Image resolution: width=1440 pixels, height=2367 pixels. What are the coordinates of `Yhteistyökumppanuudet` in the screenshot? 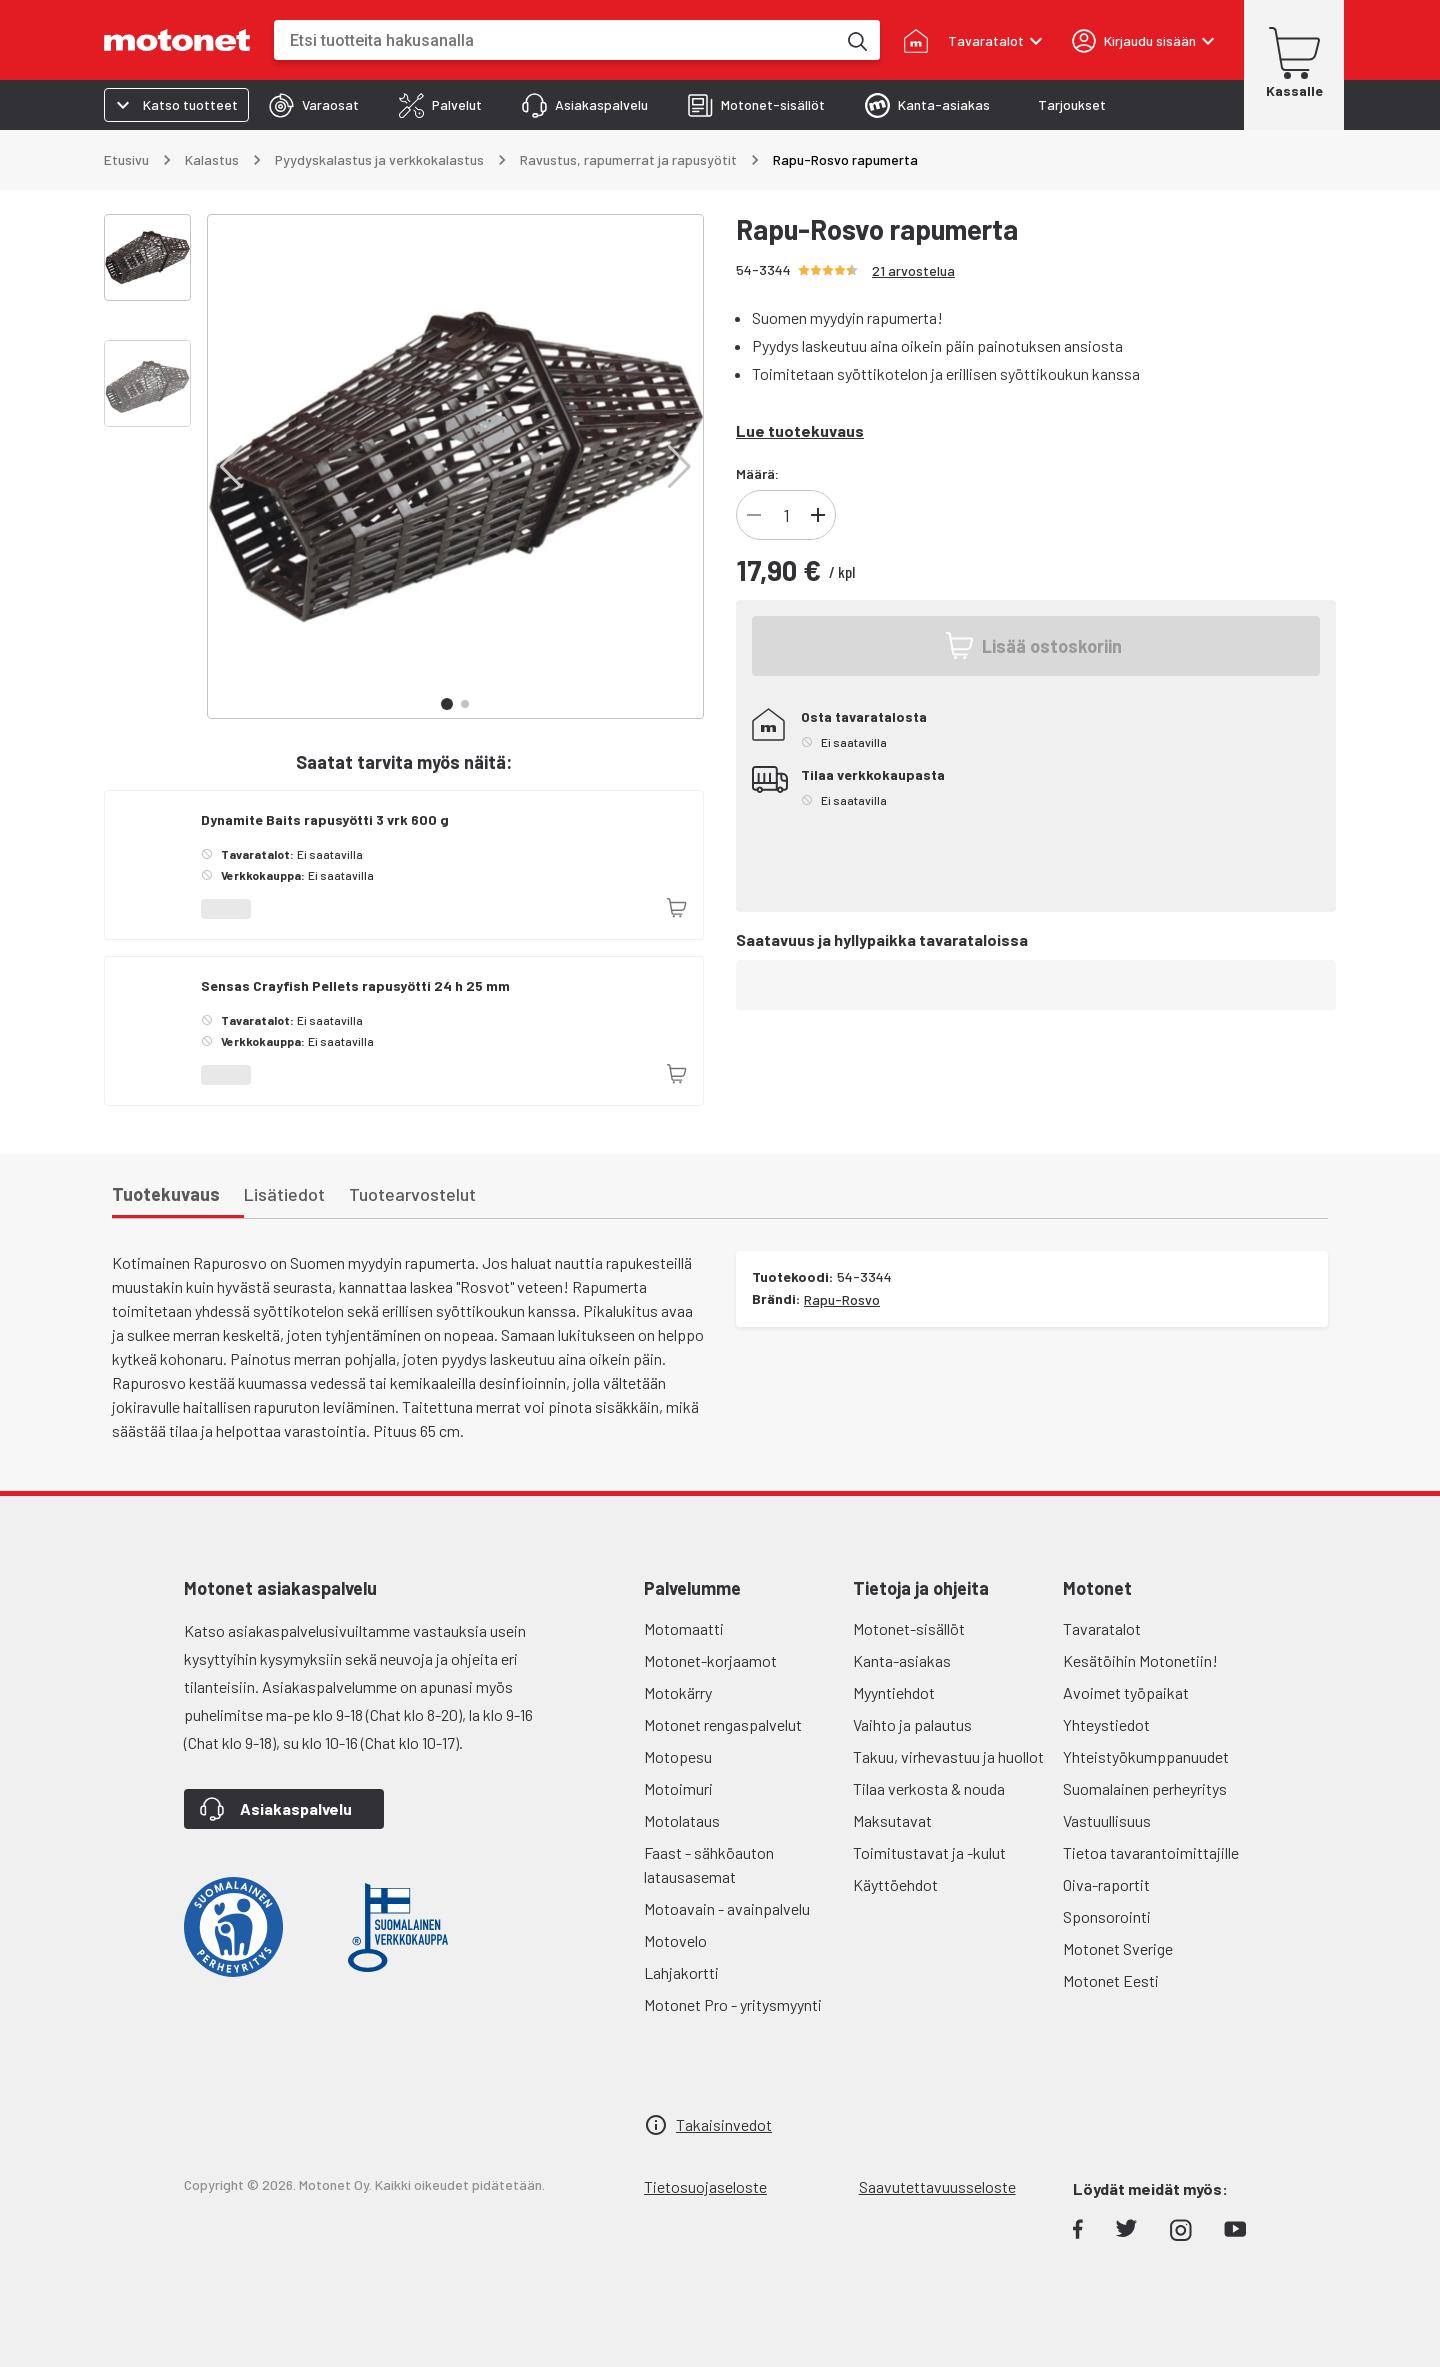 It's located at (1146, 1756).